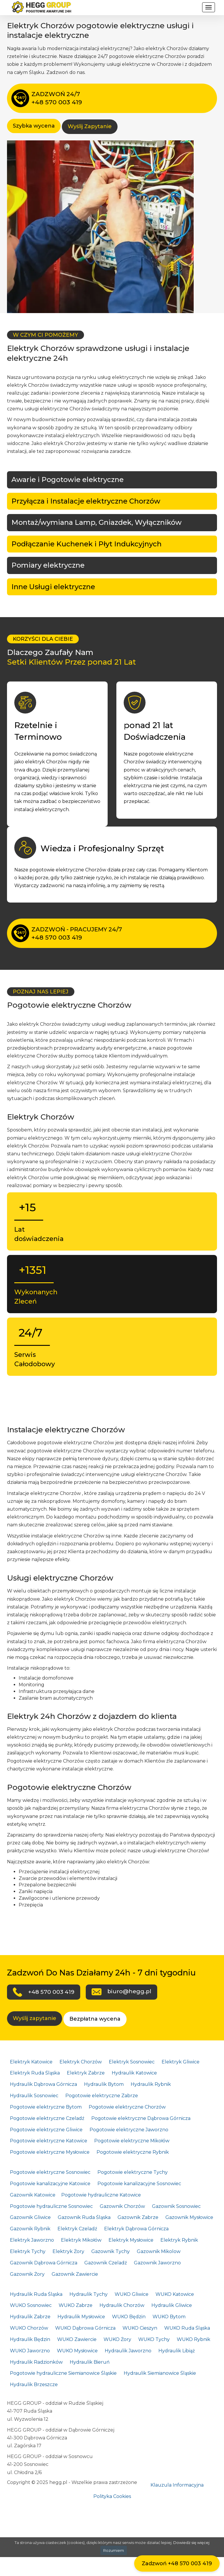 The height and width of the screenshot is (2576, 224). I want to click on Elektryk Rybnik, so click(179, 2240).